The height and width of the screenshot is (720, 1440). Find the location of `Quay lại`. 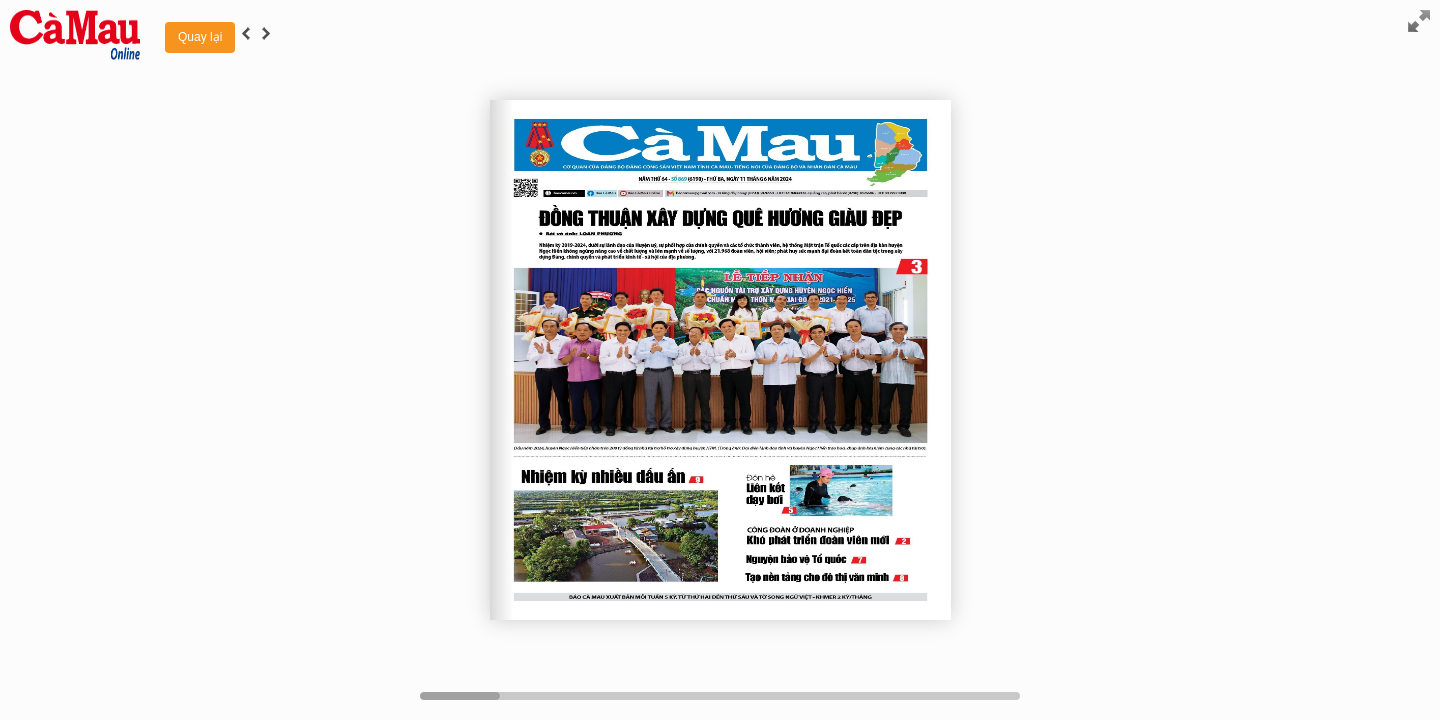

Quay lại is located at coordinates (200, 37).